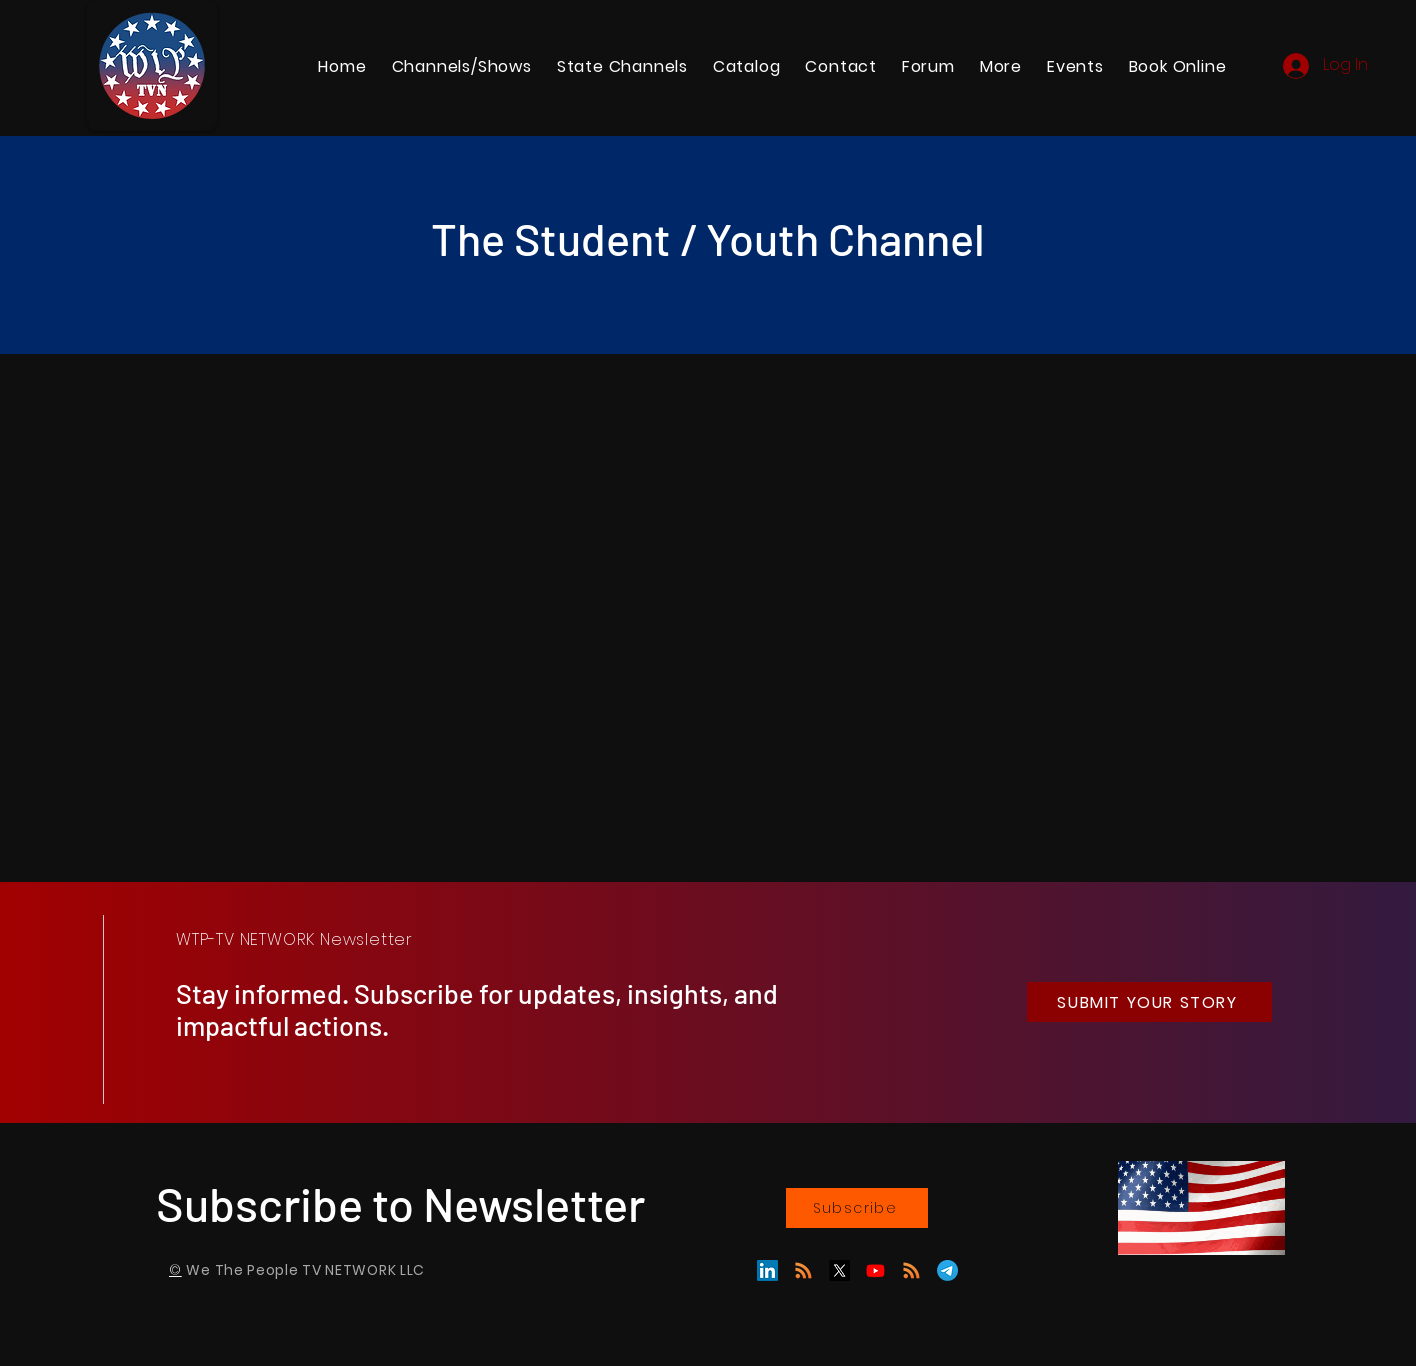  Describe the element at coordinates (911, 1270) in the screenshot. I see `[RSS]` at that location.